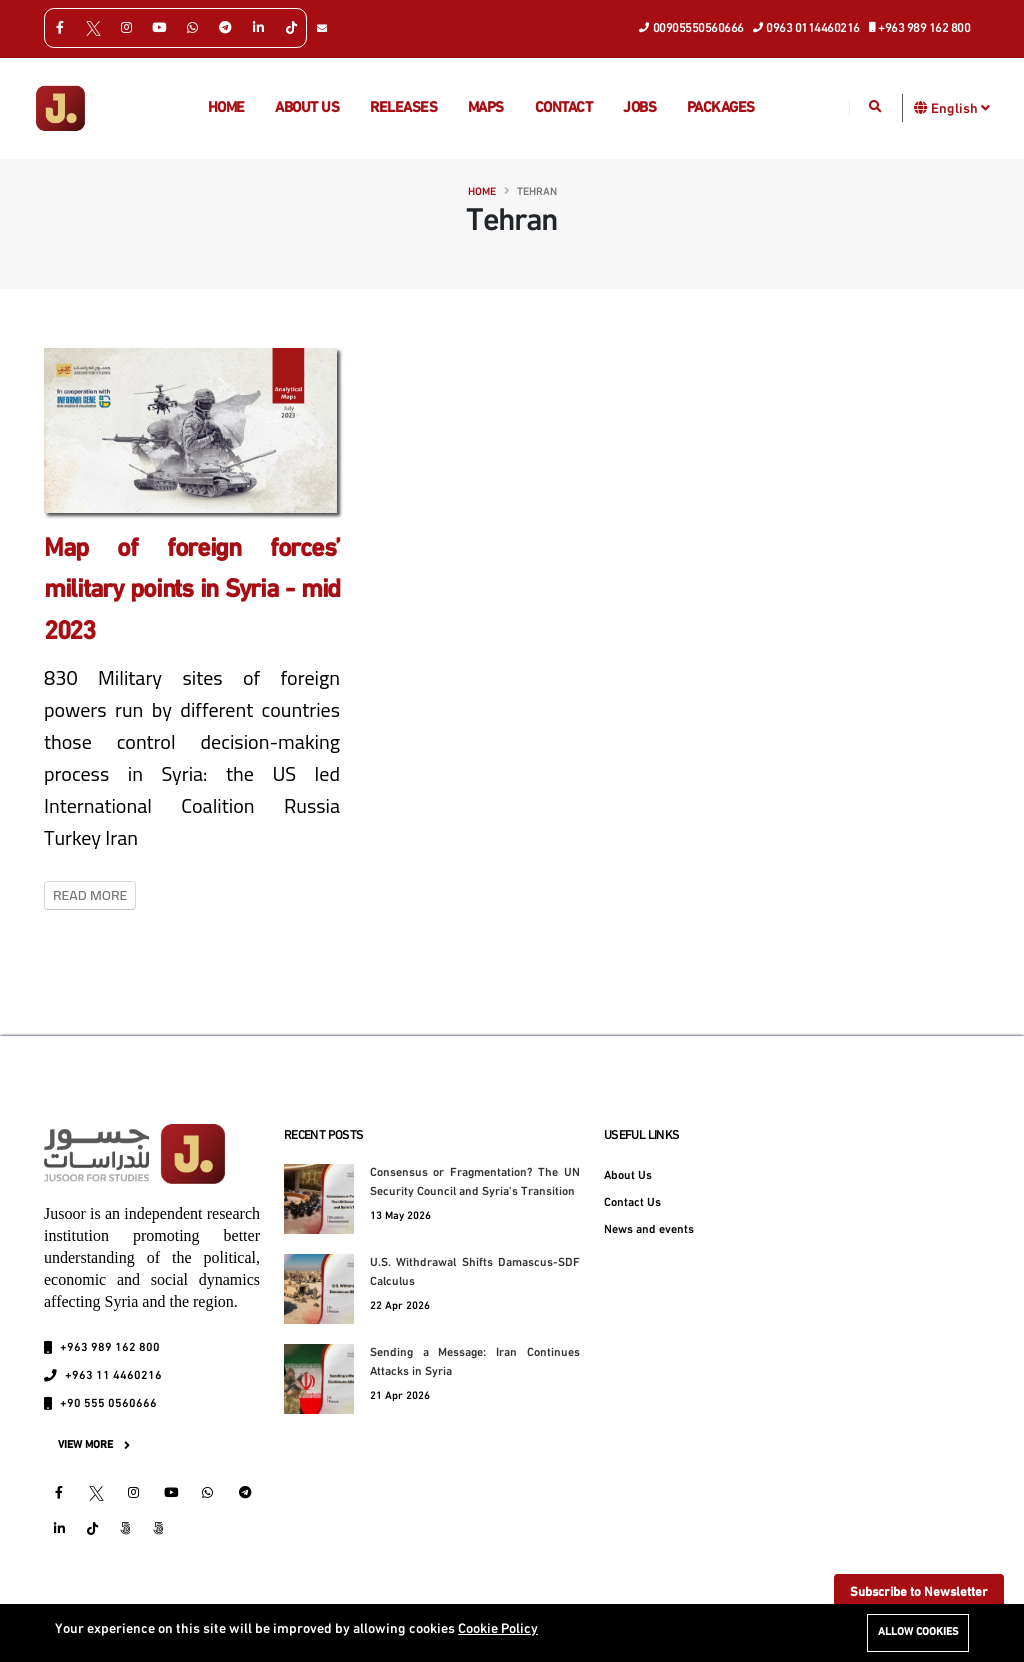 The height and width of the screenshot is (1662, 1024). What do you see at coordinates (721, 108) in the screenshot?
I see `Packages` at bounding box center [721, 108].